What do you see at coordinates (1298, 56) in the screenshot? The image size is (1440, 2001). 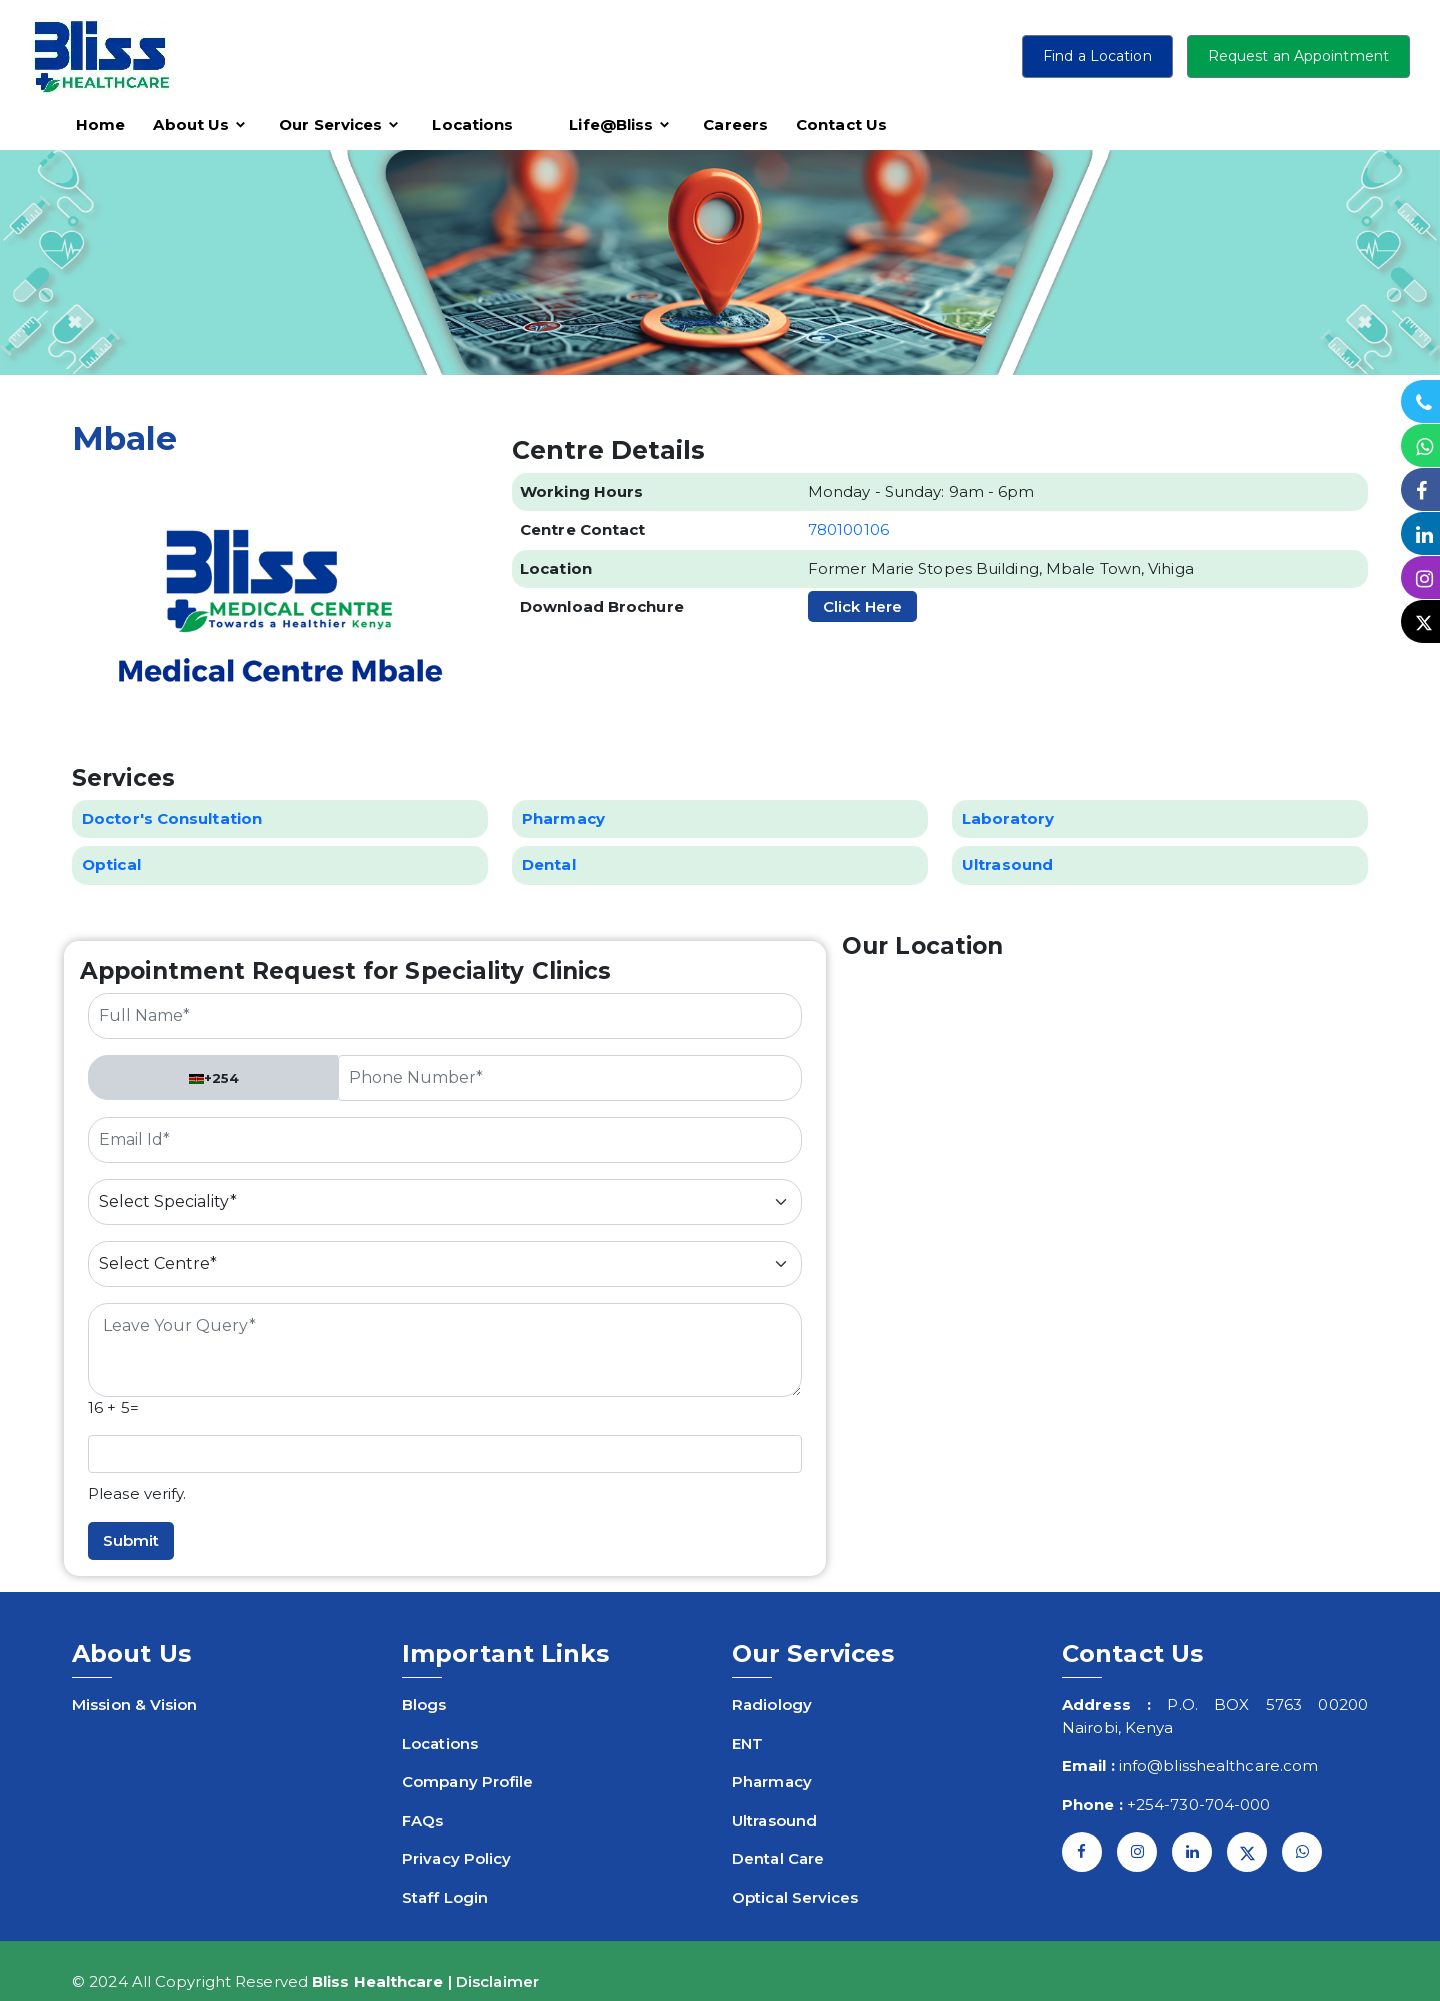 I see `Request an Appointment` at bounding box center [1298, 56].